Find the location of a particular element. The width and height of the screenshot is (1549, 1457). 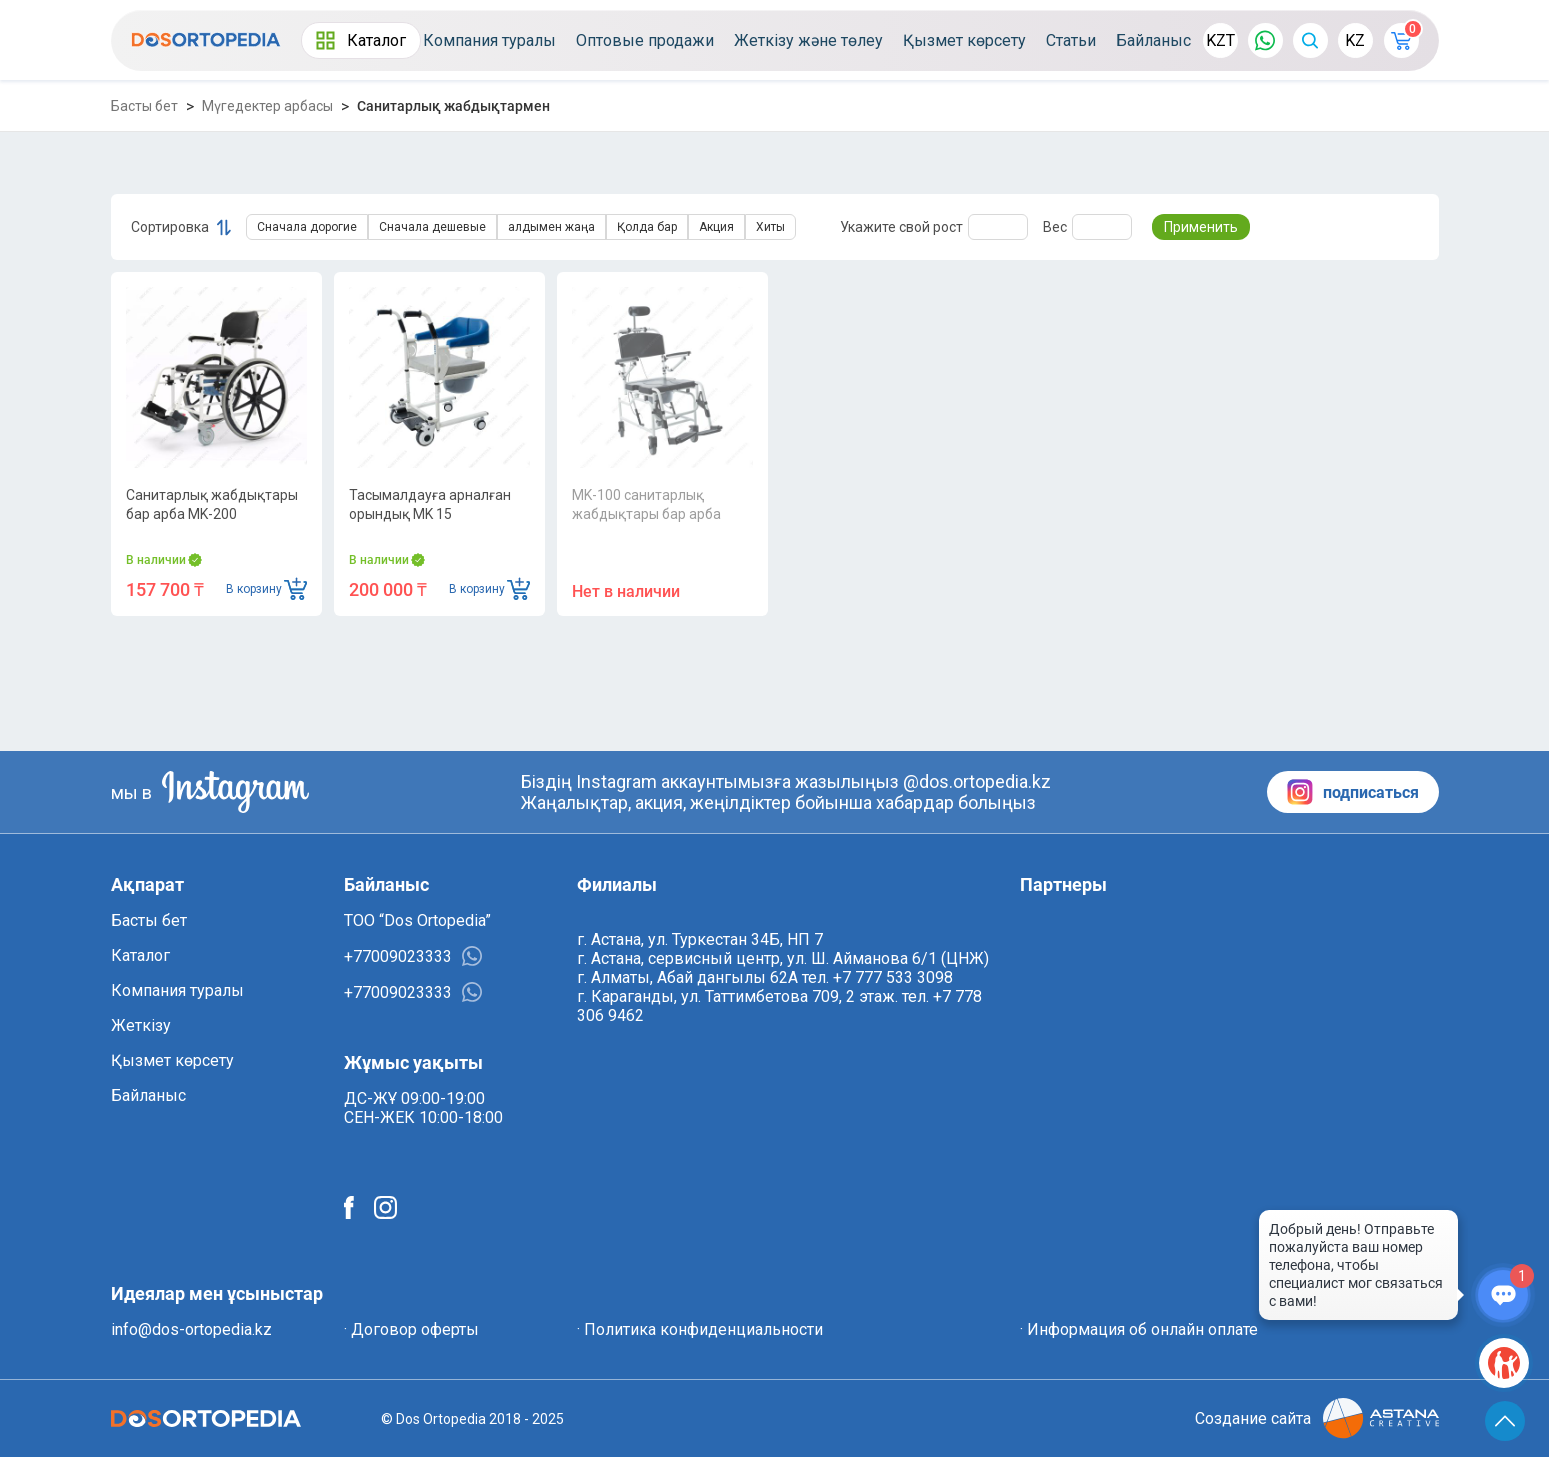

Басты бет is located at coordinates (144, 106).